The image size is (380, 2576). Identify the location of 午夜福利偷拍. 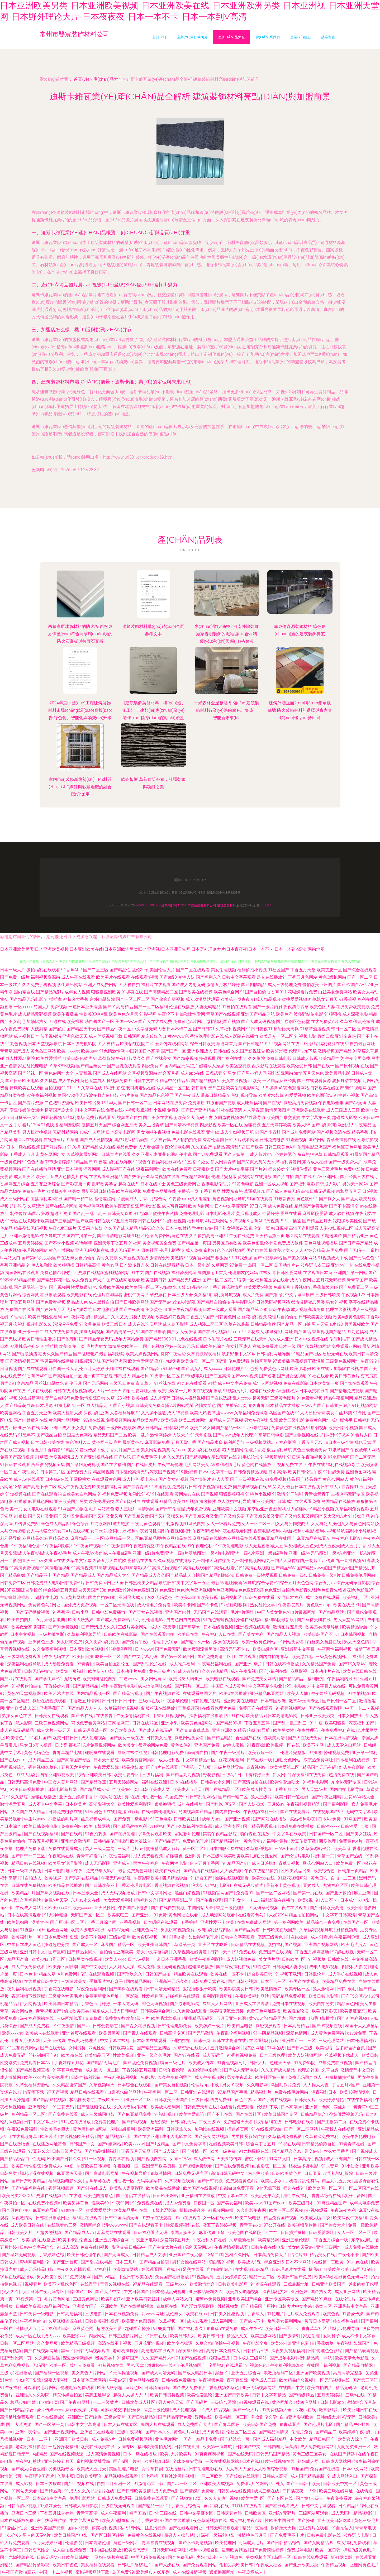
(33, 2321).